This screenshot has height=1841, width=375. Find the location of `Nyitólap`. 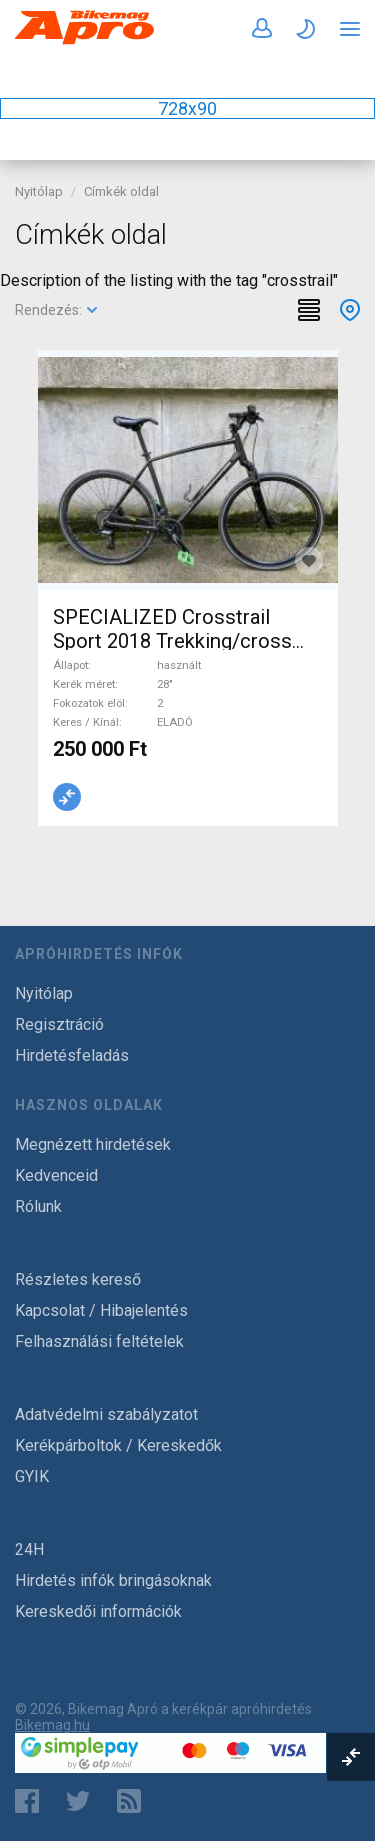

Nyitólap is located at coordinates (39, 191).